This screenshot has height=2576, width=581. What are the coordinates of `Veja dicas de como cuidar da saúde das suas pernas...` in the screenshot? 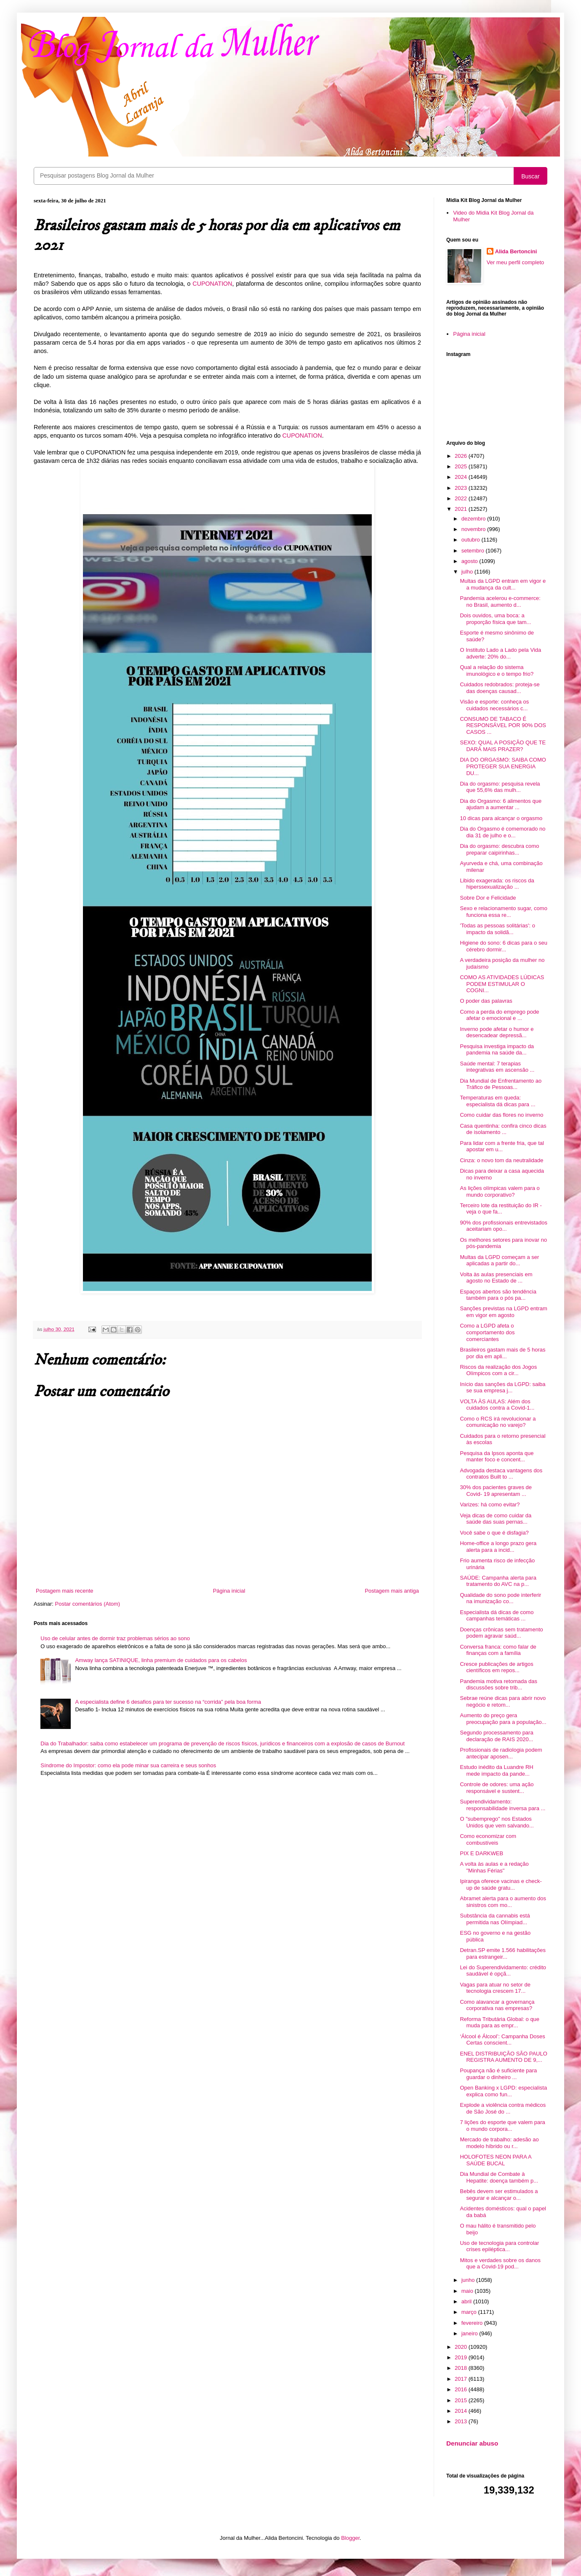 It's located at (495, 1518).